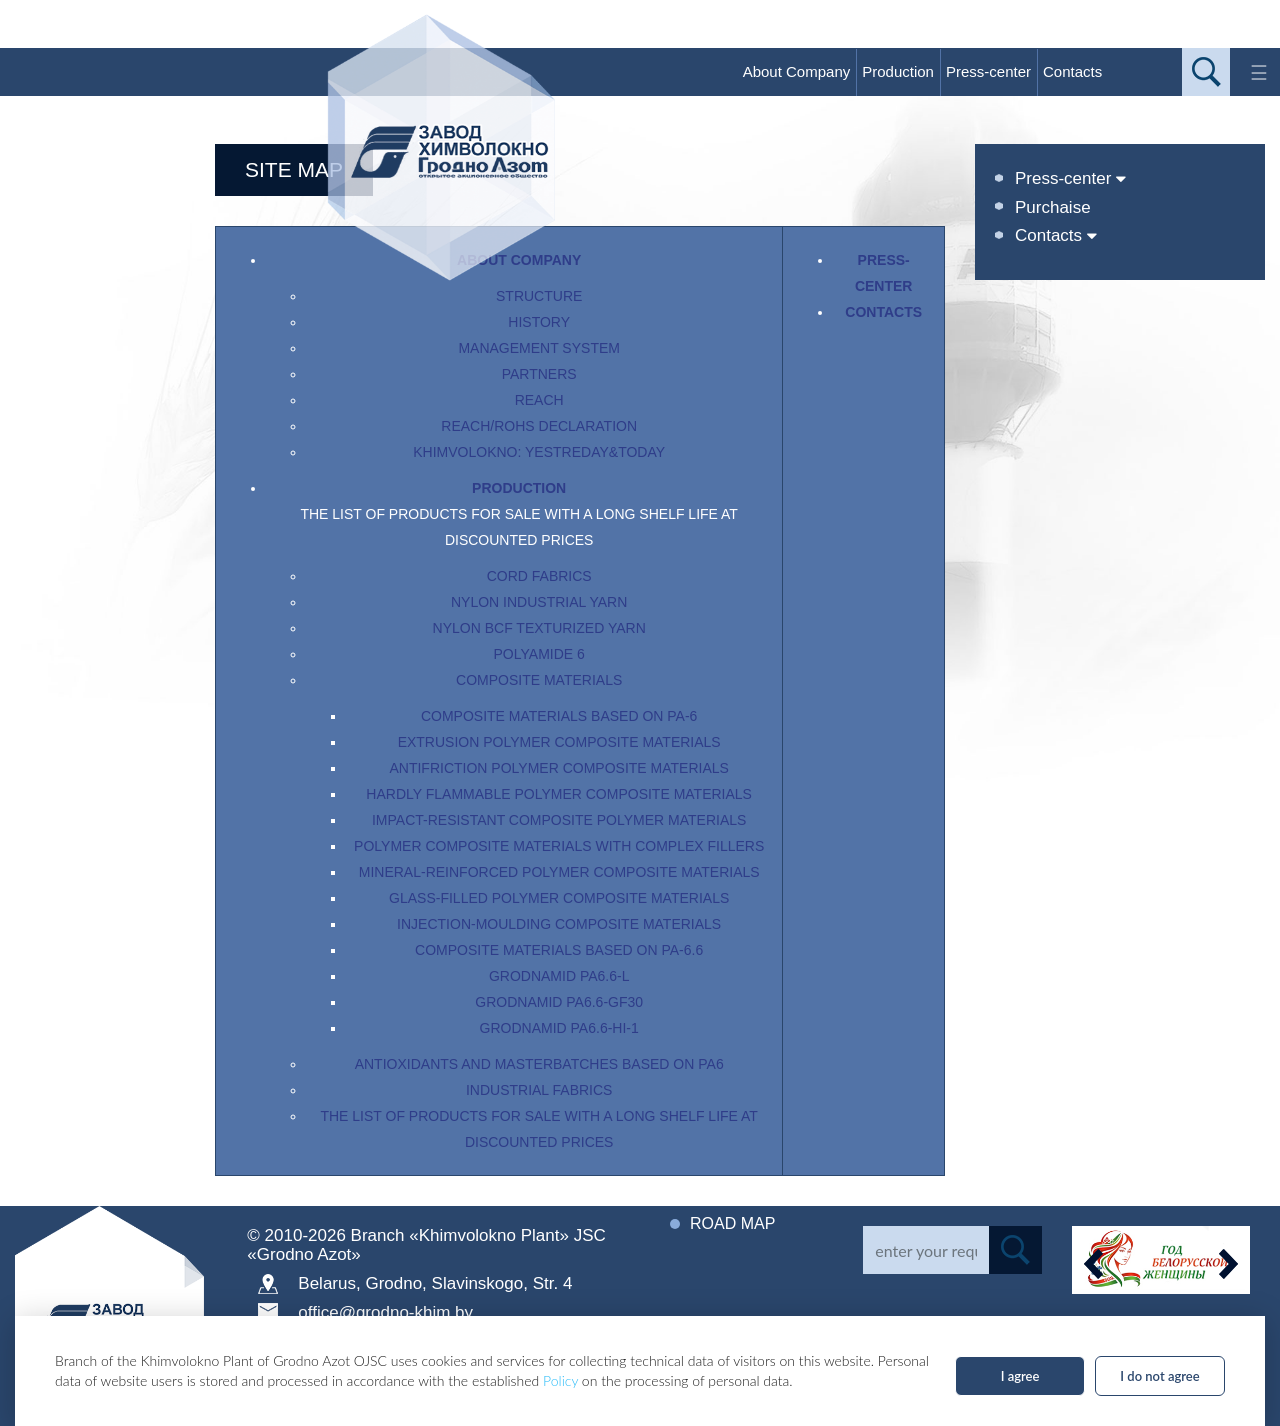 This screenshot has height=1426, width=1280. Describe the element at coordinates (797, 71) in the screenshot. I see `About Company` at that location.